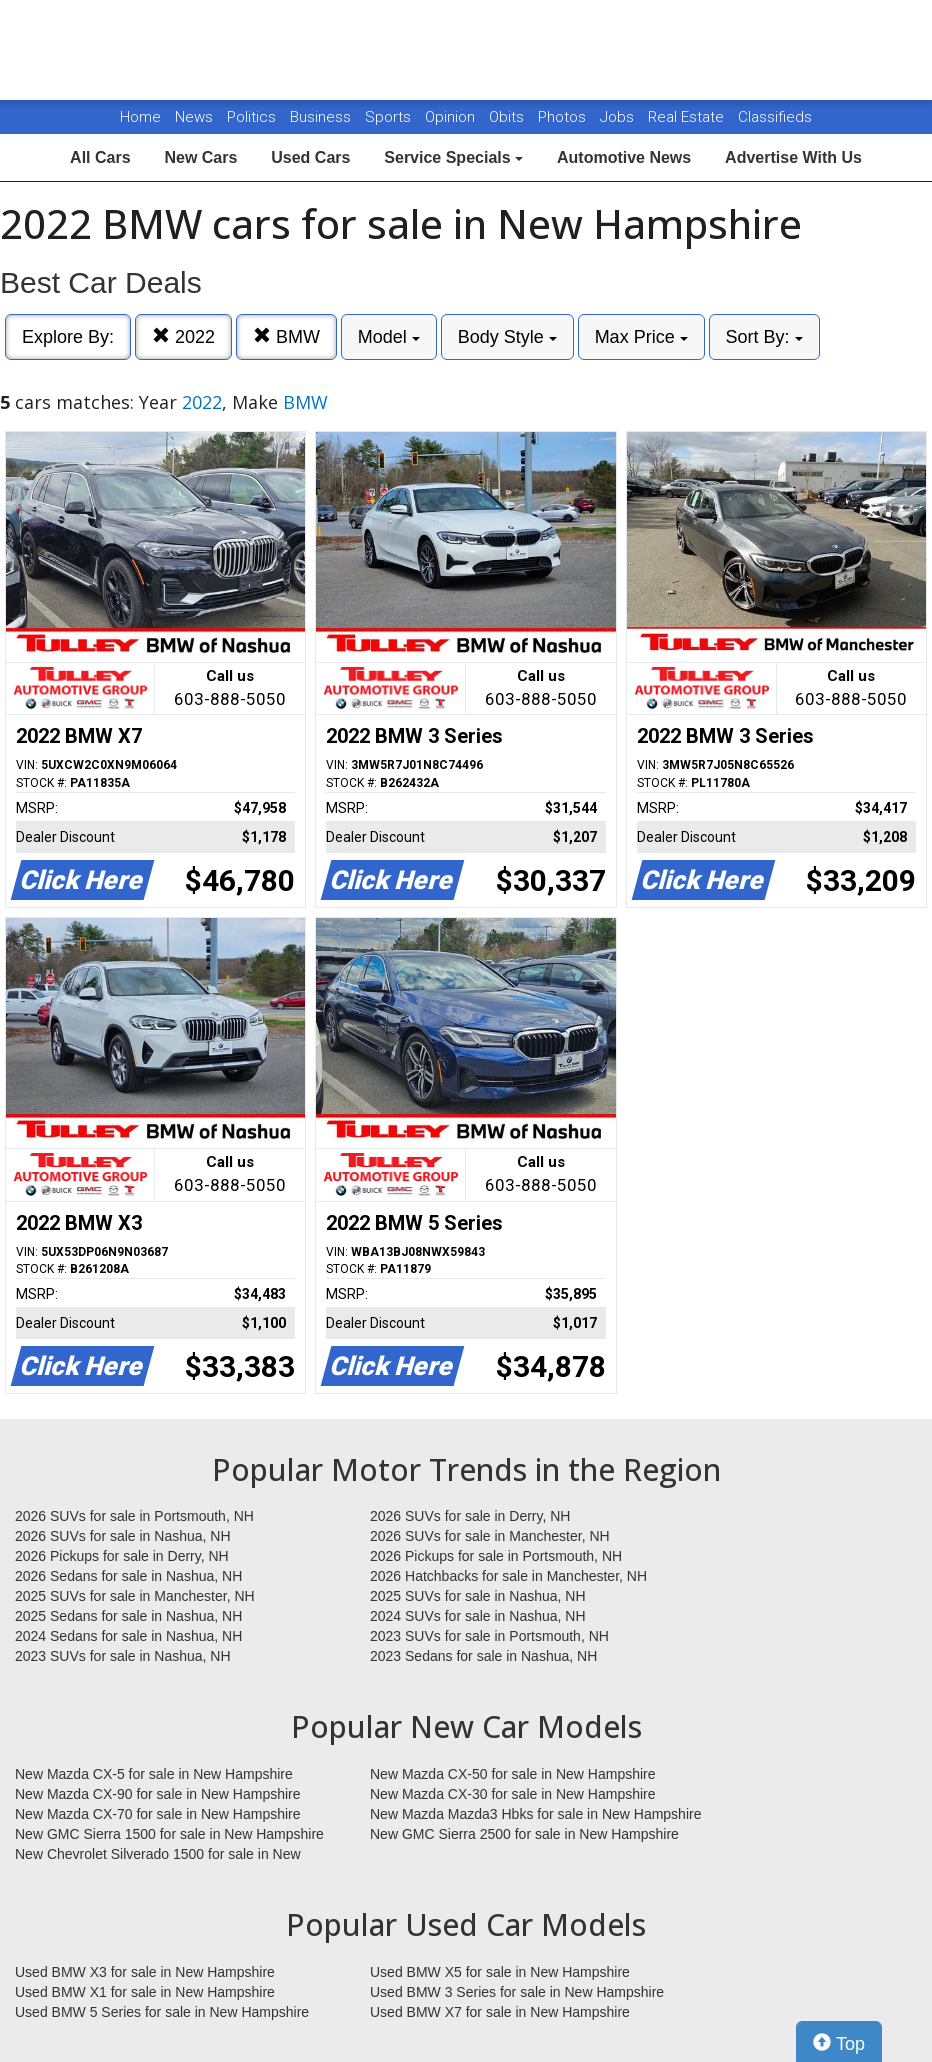 The image size is (932, 2062). I want to click on 2024 Sedans for sale in Nashua, NH, so click(128, 1636).